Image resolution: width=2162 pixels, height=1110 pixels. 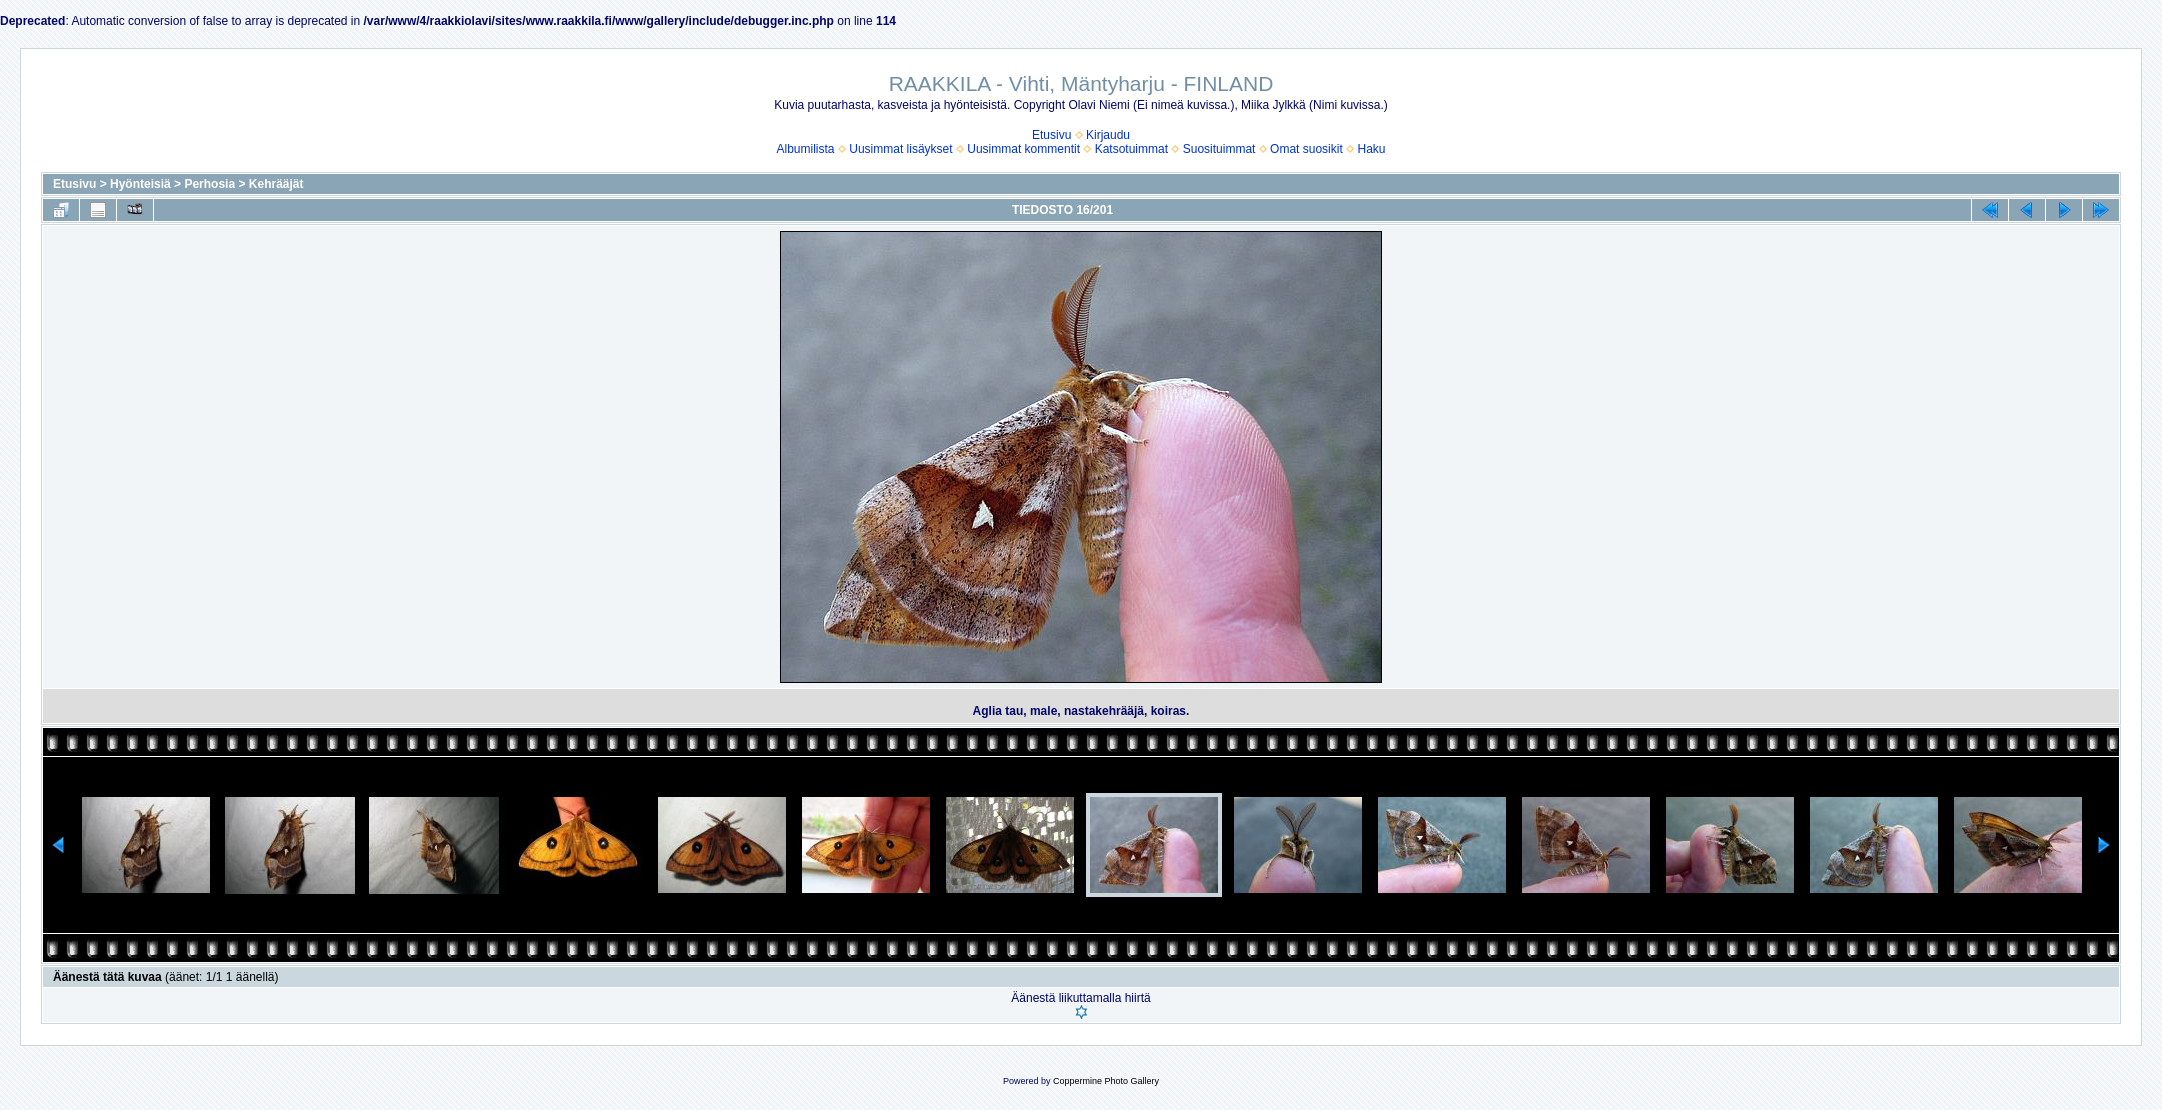 I want to click on Coppermine Photo Gallery, so click(x=1106, y=1081).